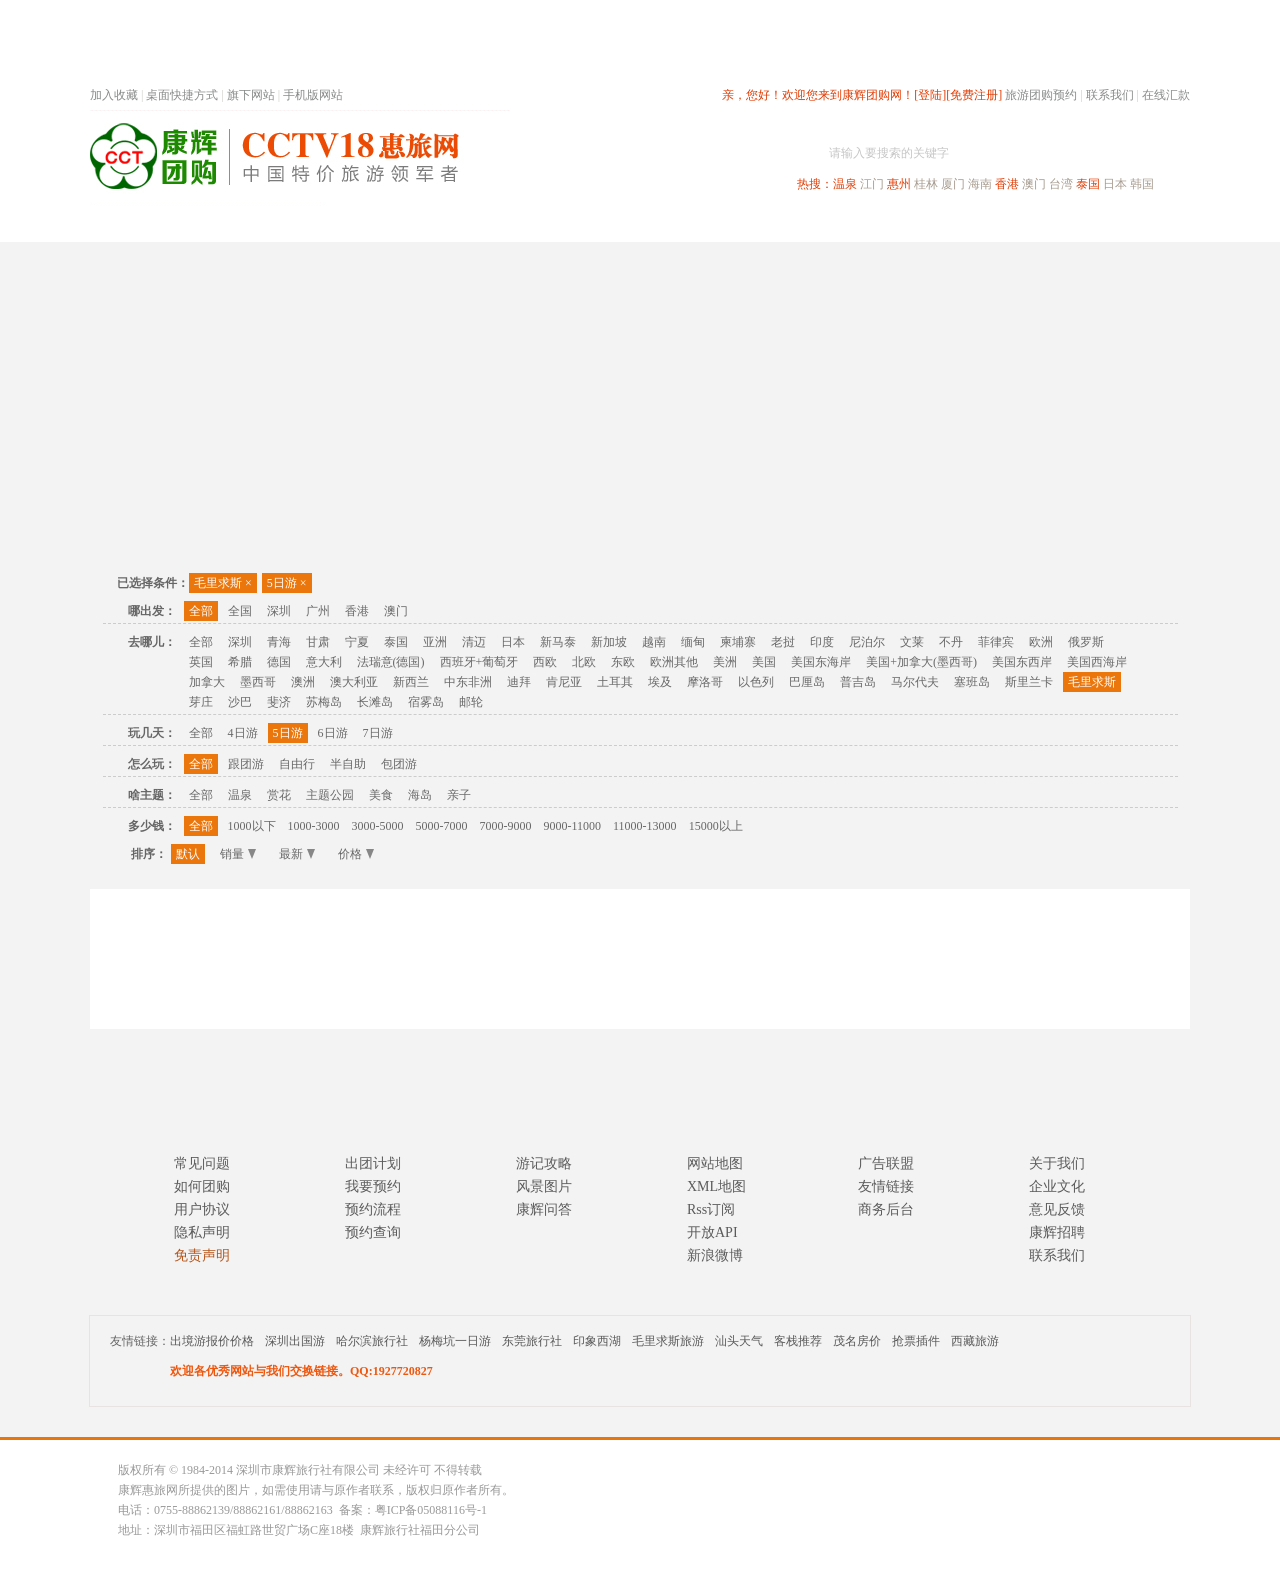  What do you see at coordinates (1142, 184) in the screenshot?
I see `韩国` at bounding box center [1142, 184].